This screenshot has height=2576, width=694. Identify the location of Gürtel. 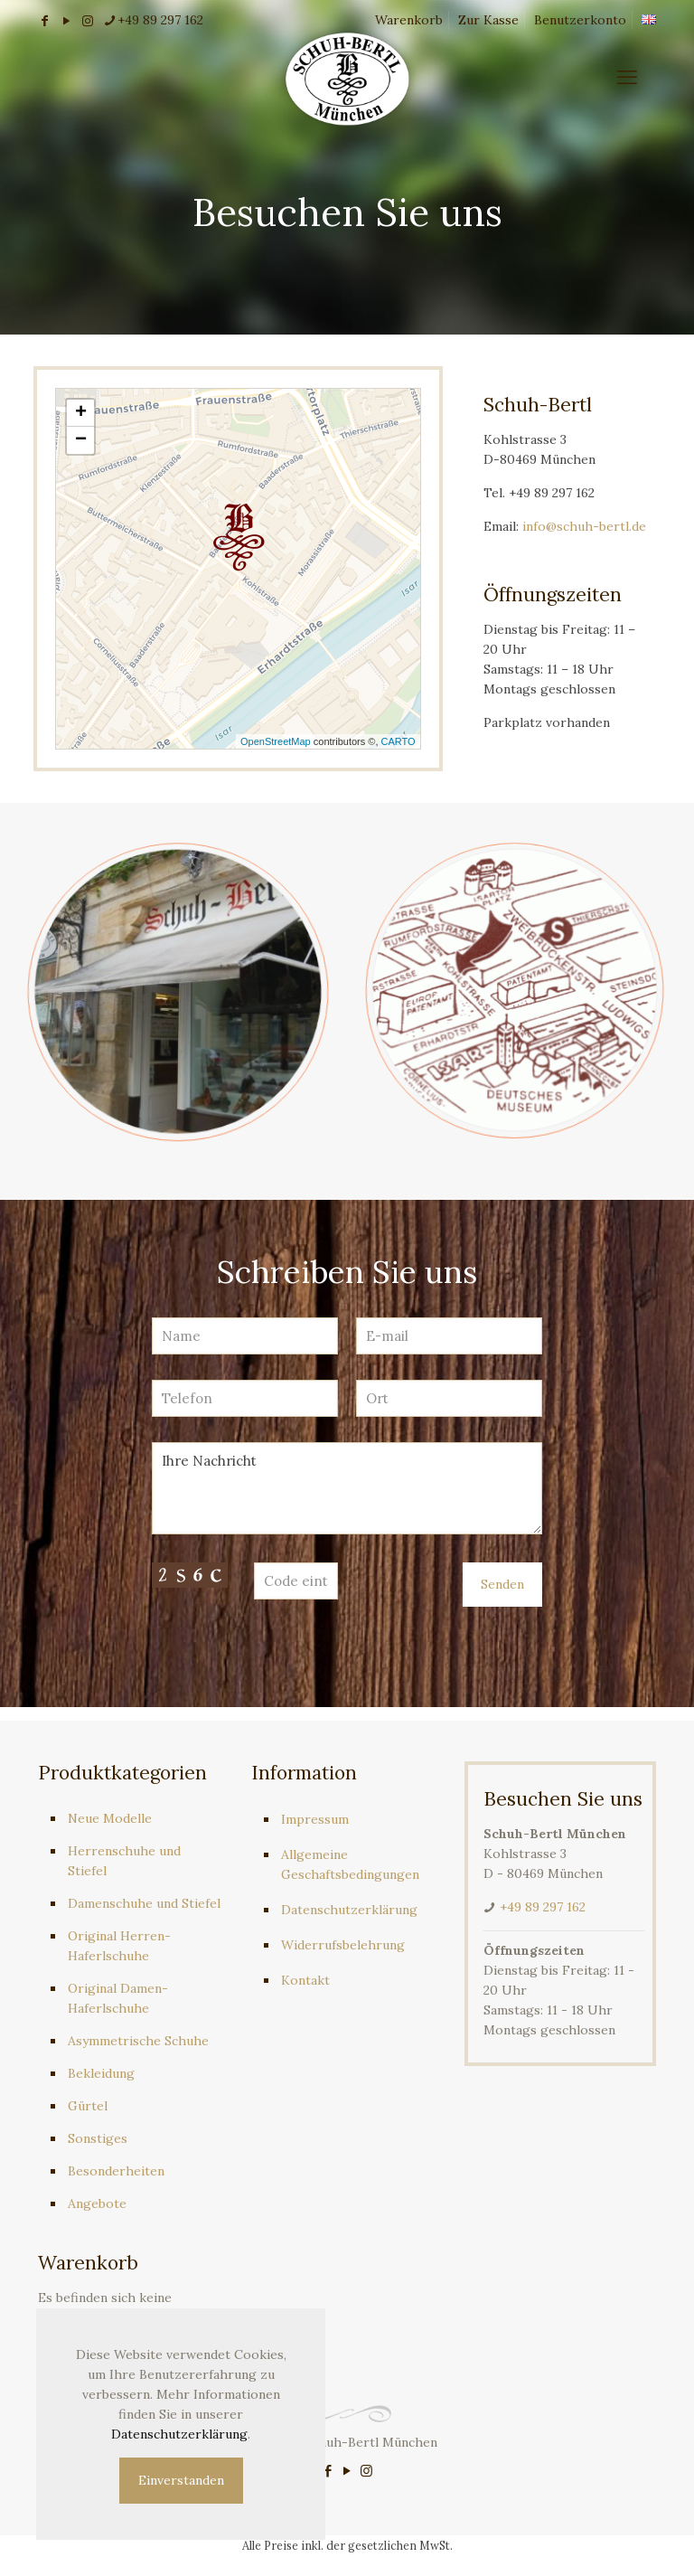
(88, 2106).